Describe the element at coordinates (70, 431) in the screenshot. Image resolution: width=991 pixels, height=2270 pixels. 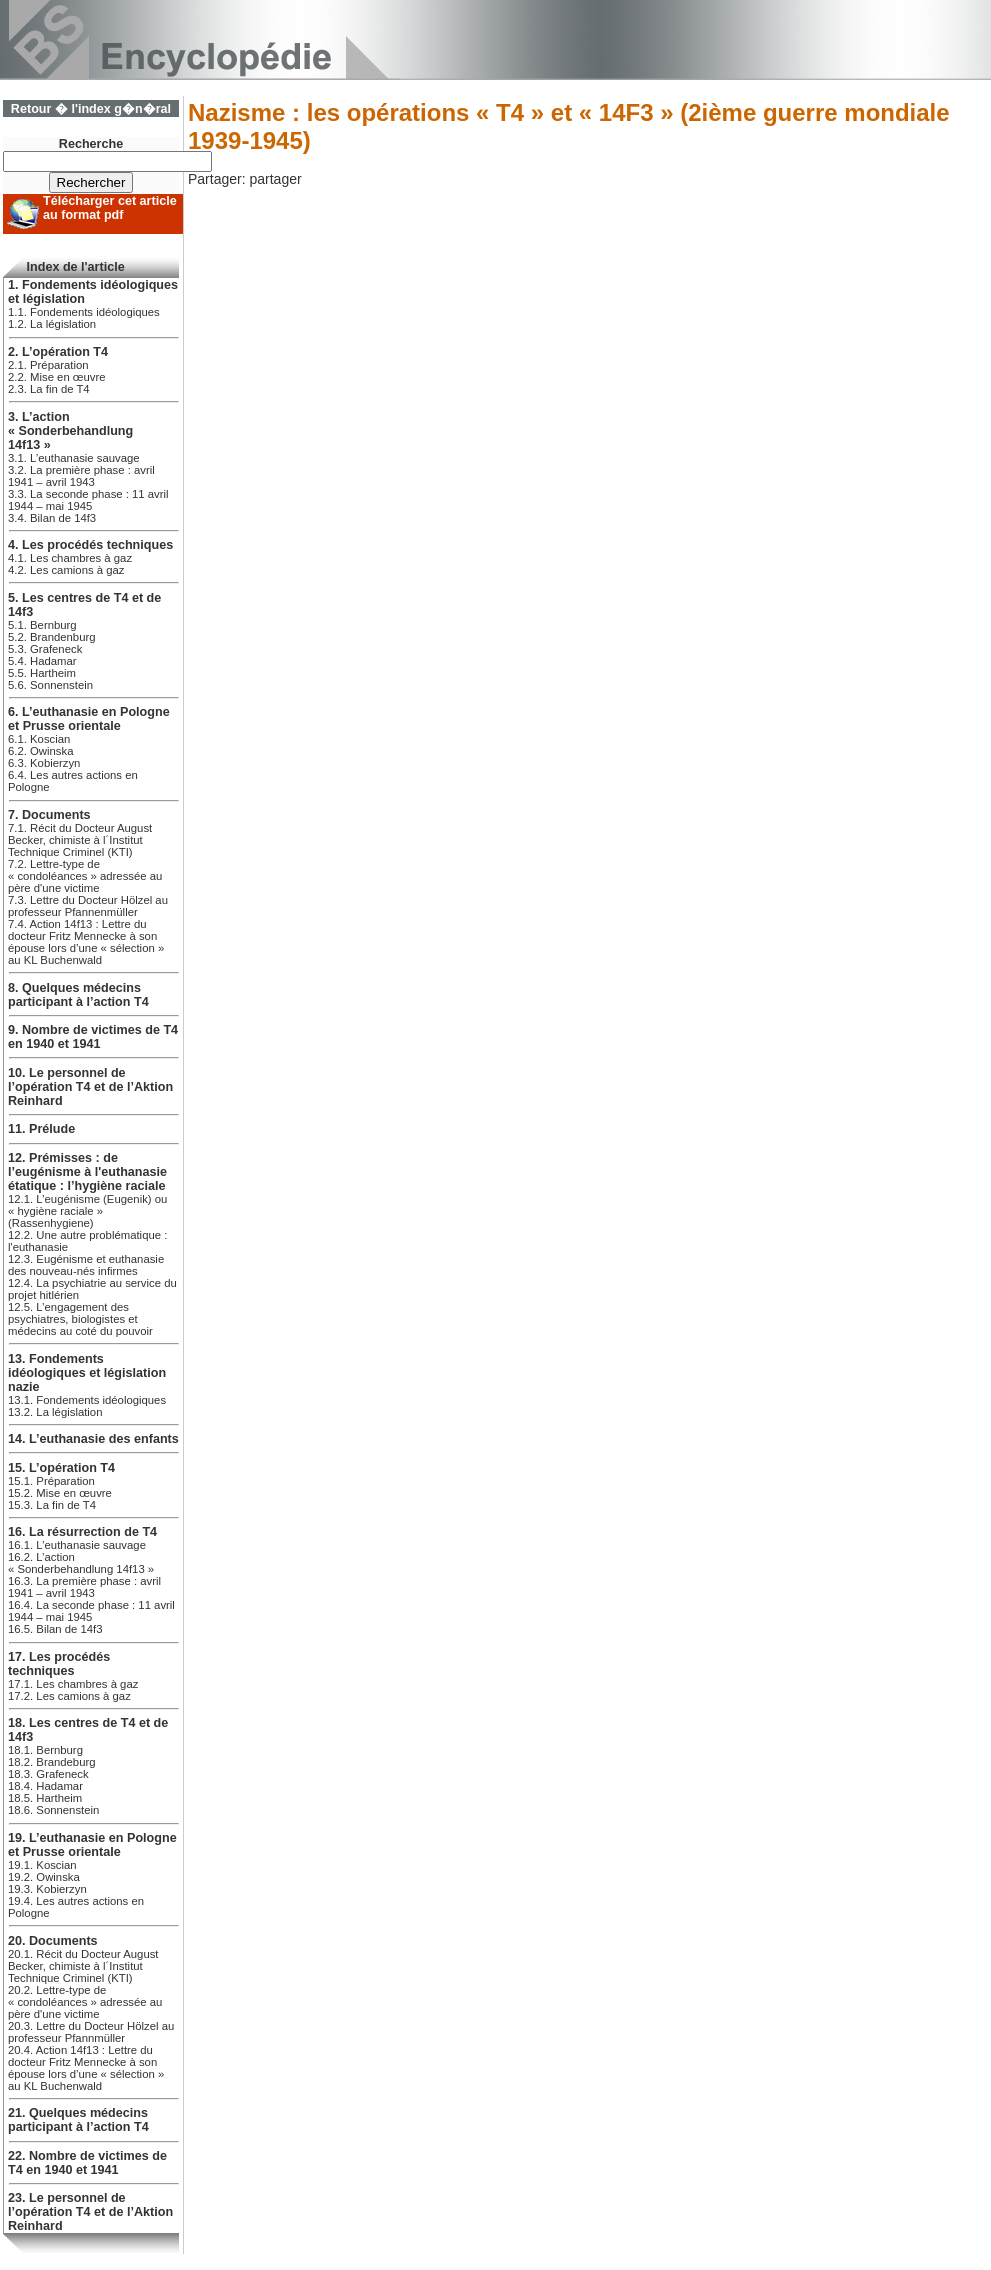
I see `3. L’action « Sonderbehandlung 14f13 »` at that location.